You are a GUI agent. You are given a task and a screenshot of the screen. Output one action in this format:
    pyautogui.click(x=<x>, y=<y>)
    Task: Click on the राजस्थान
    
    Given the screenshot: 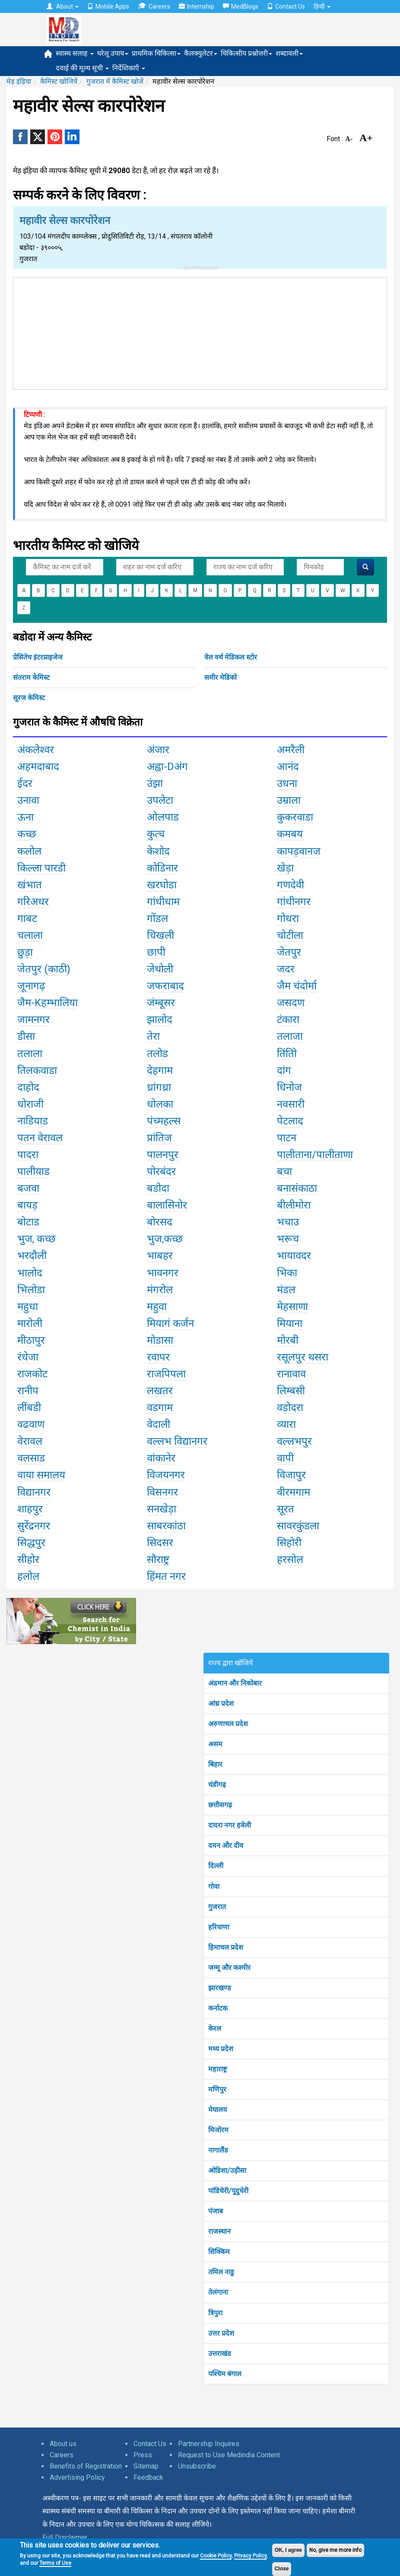 What is the action you would take?
    pyautogui.click(x=219, y=2231)
    